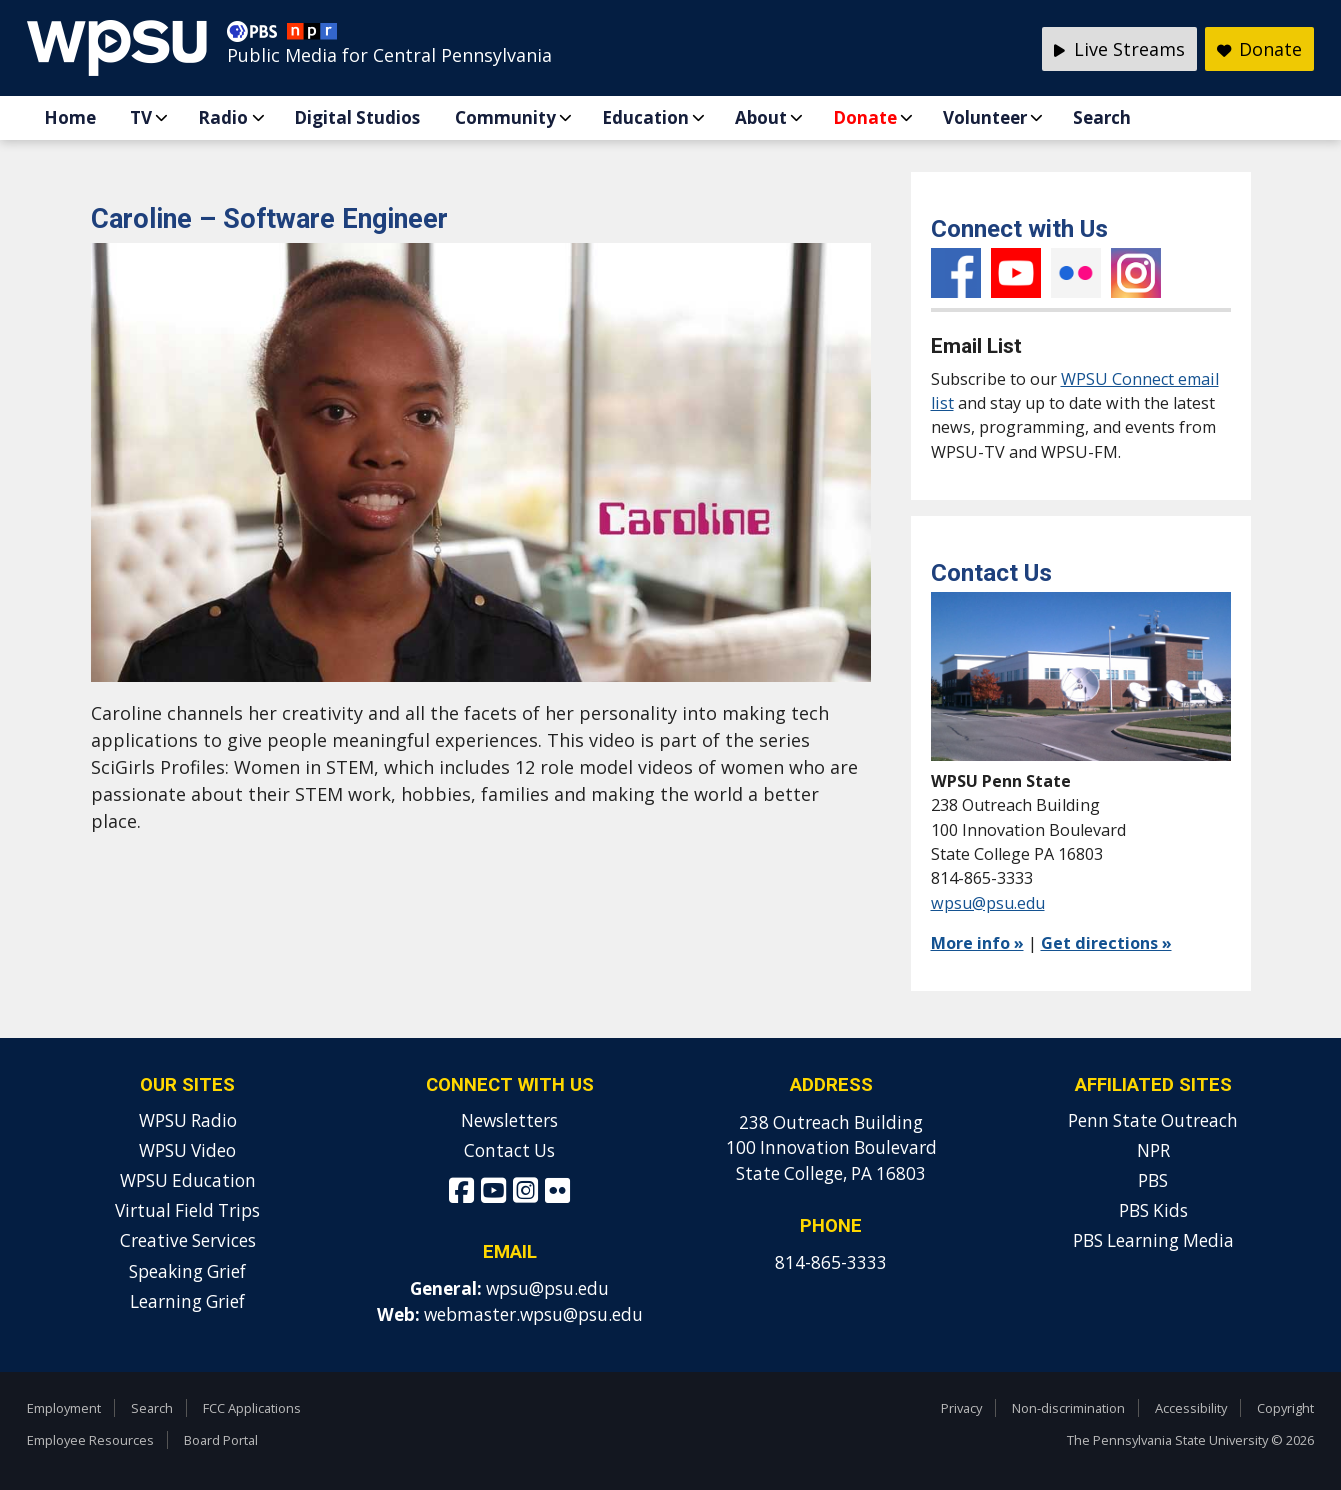  What do you see at coordinates (1076, 273) in the screenshot?
I see `Flickr` at bounding box center [1076, 273].